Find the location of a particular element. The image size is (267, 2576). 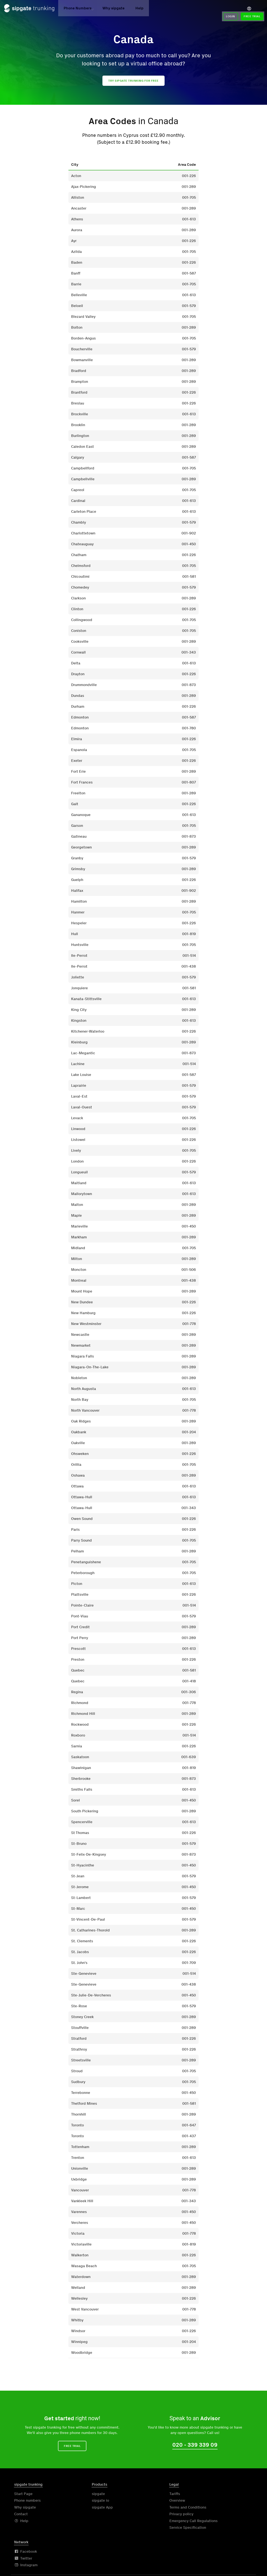

Emergency Call Regulations is located at coordinates (160, 2521).